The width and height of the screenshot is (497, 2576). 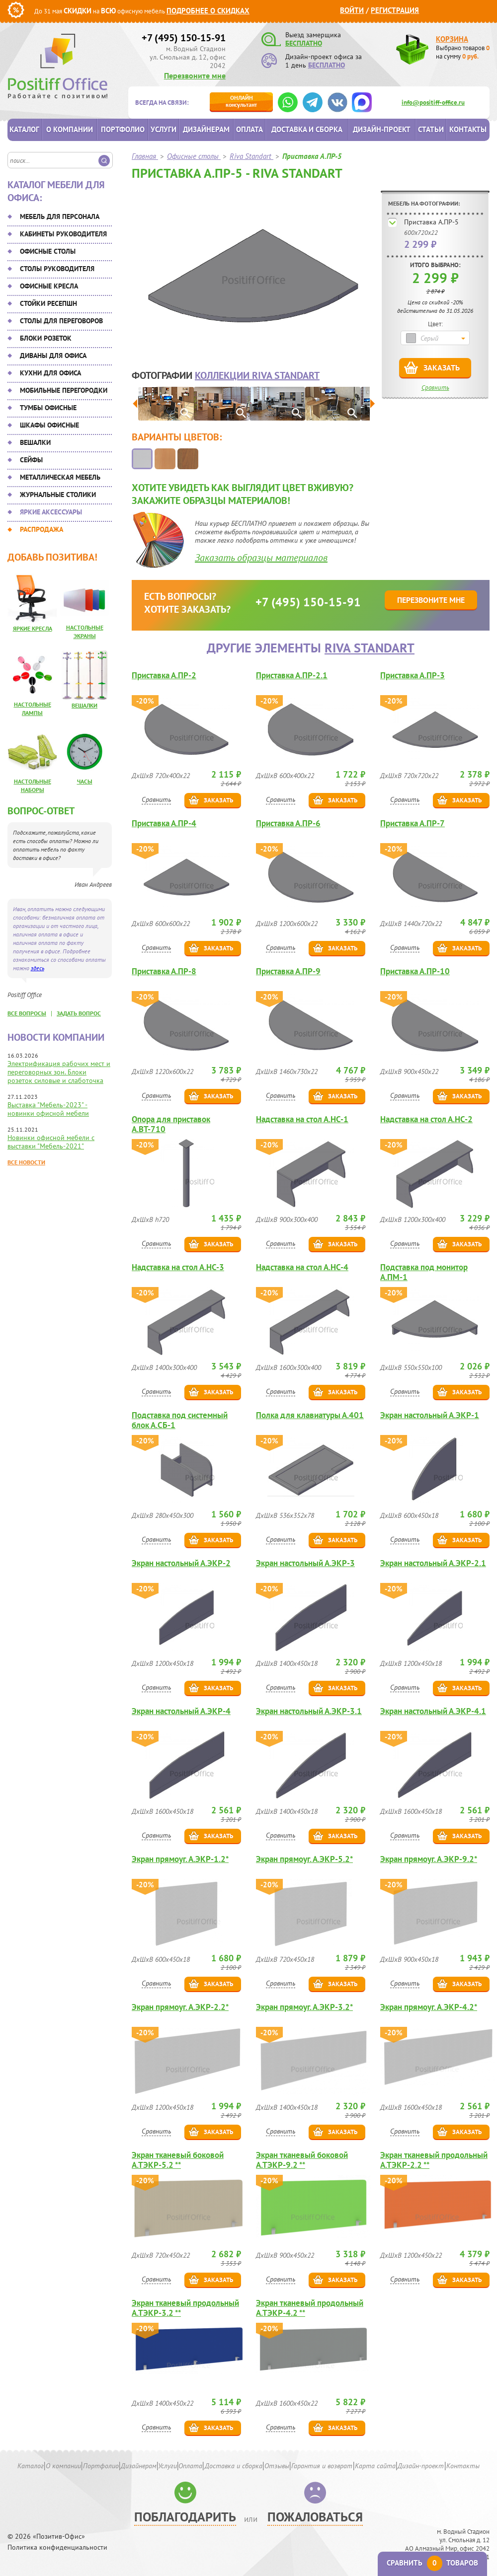 What do you see at coordinates (249, 129) in the screenshot?
I see `Оплата` at bounding box center [249, 129].